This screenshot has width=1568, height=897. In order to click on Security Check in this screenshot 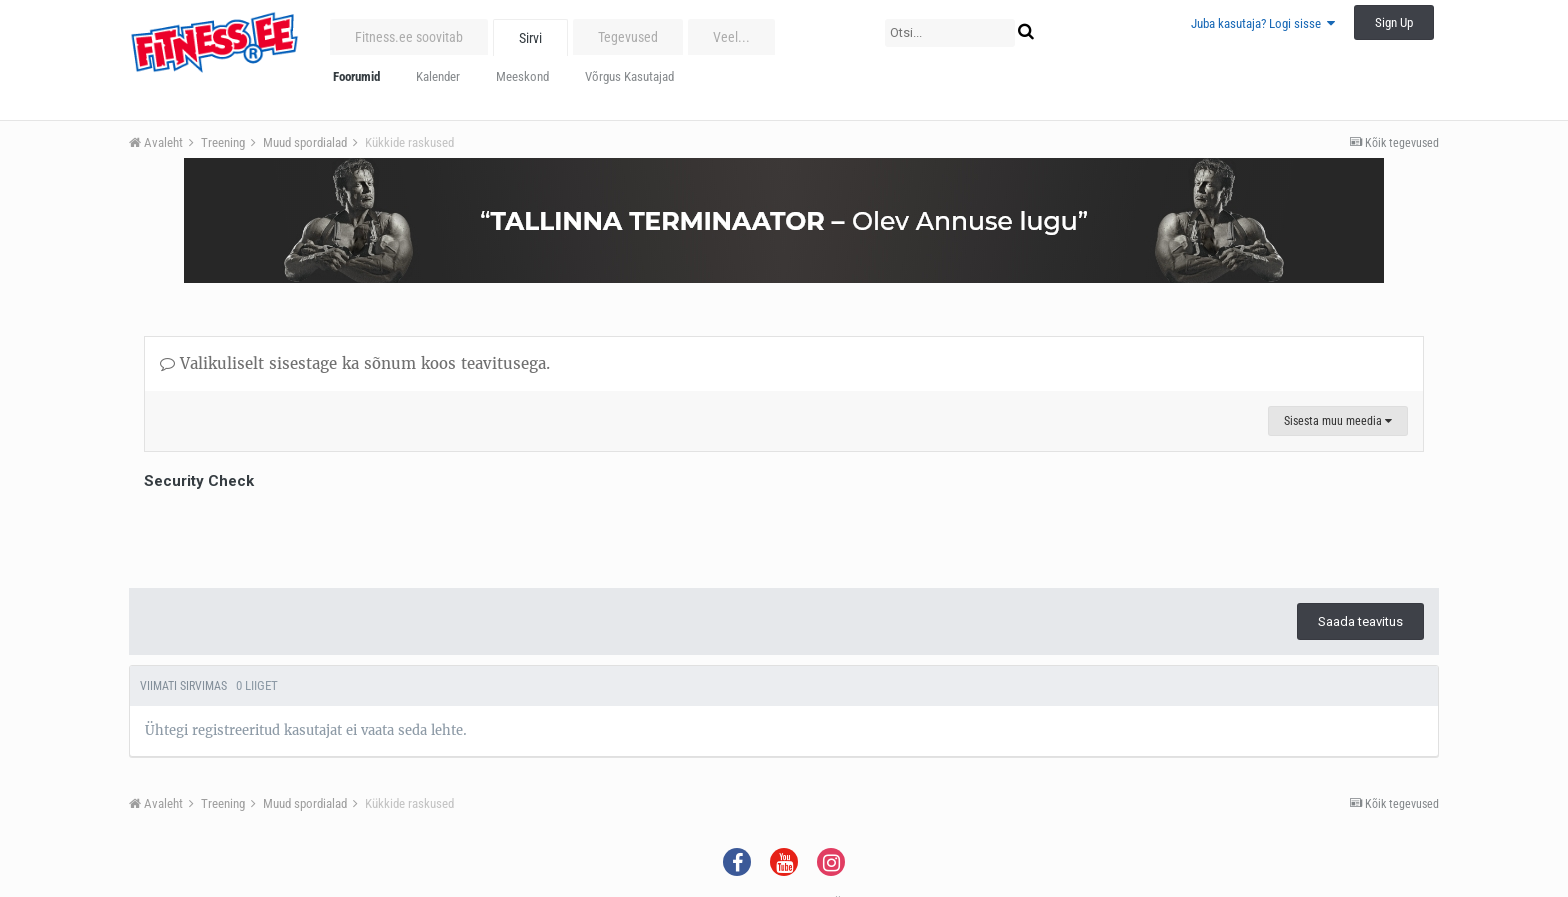, I will do `click(199, 481)`.